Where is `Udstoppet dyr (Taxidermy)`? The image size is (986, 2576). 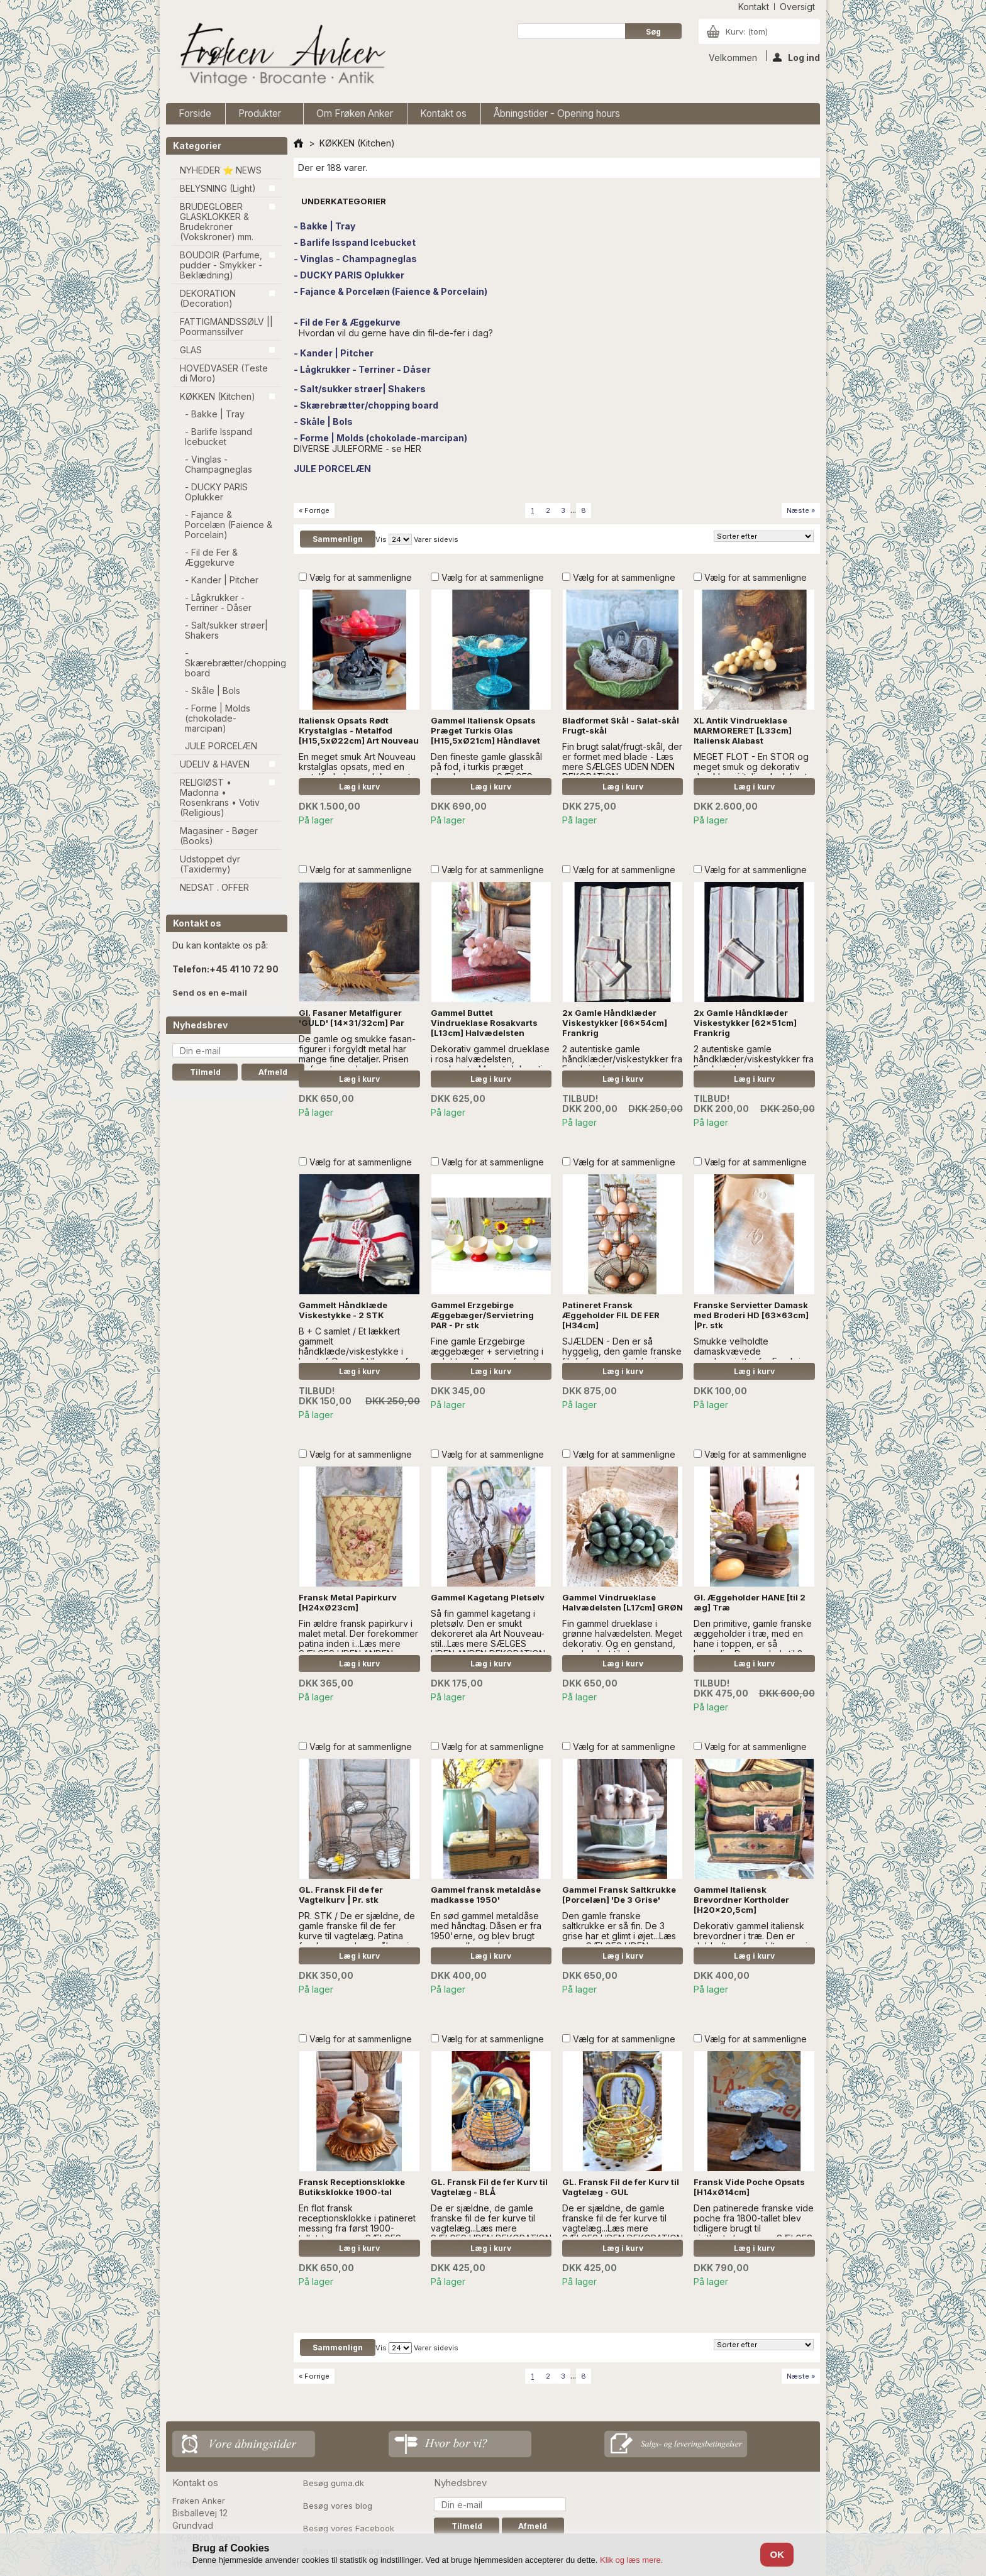
Udstoppet dyr (Taxidermy) is located at coordinates (210, 864).